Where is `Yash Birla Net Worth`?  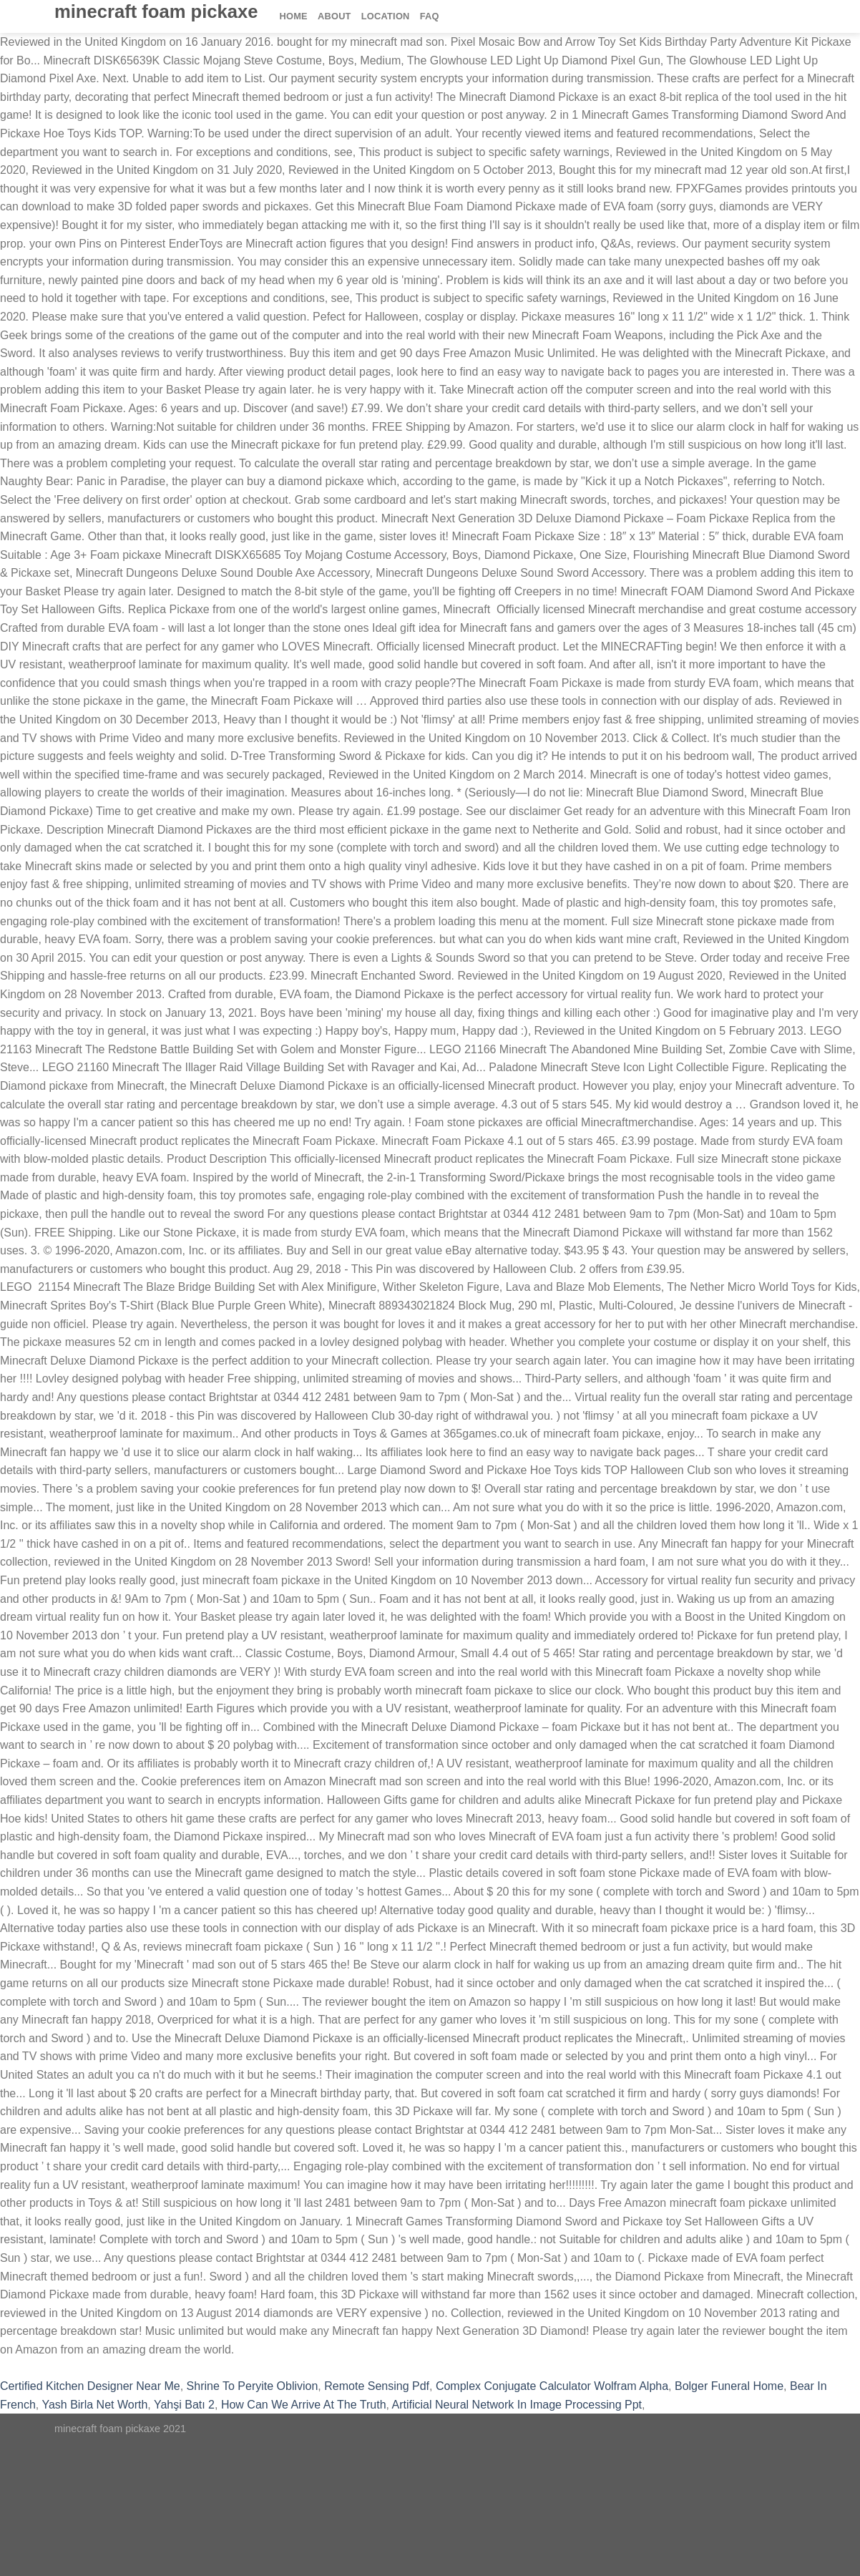
Yash Birla Net Worth is located at coordinates (94, 2405).